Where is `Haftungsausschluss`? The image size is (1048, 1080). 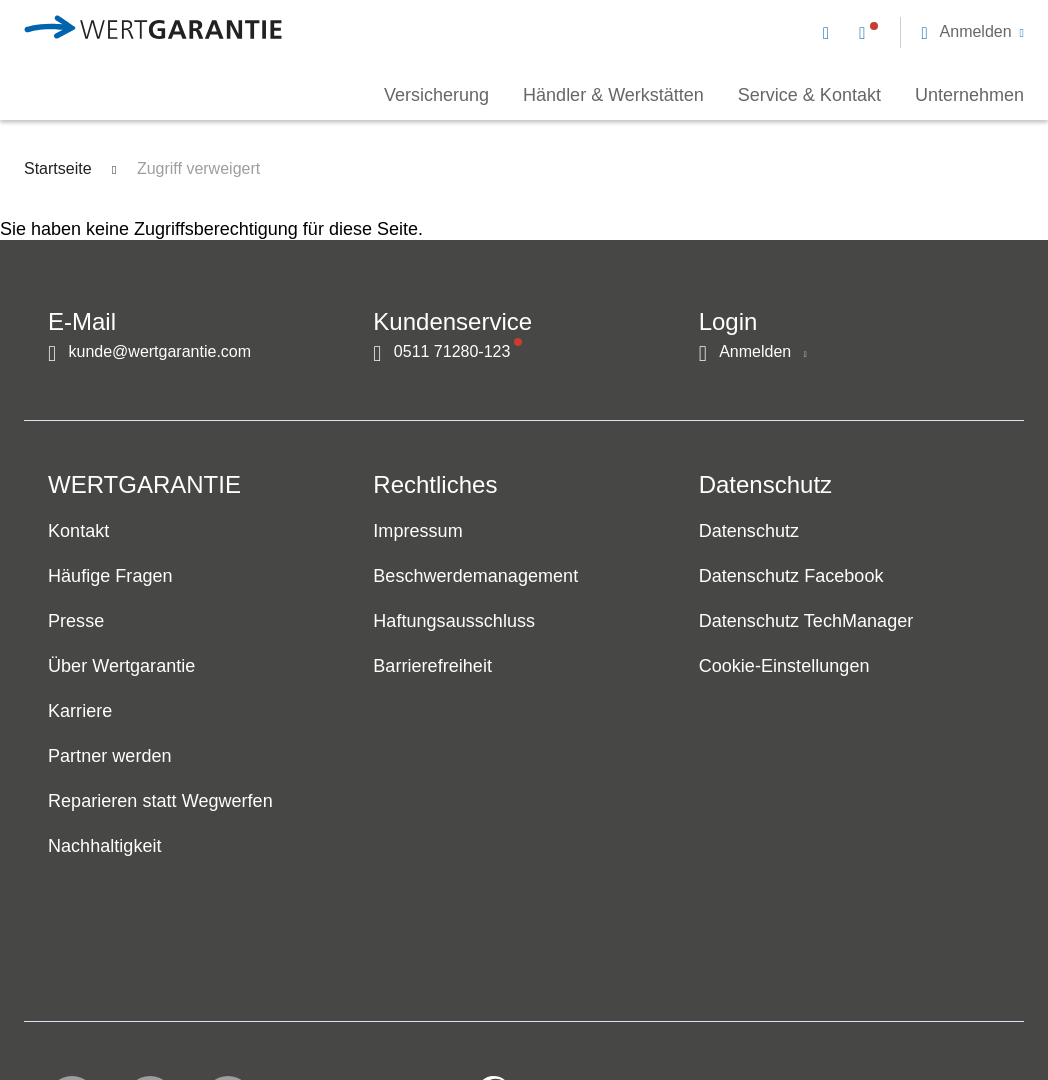 Haftungsausschluss is located at coordinates (454, 622).